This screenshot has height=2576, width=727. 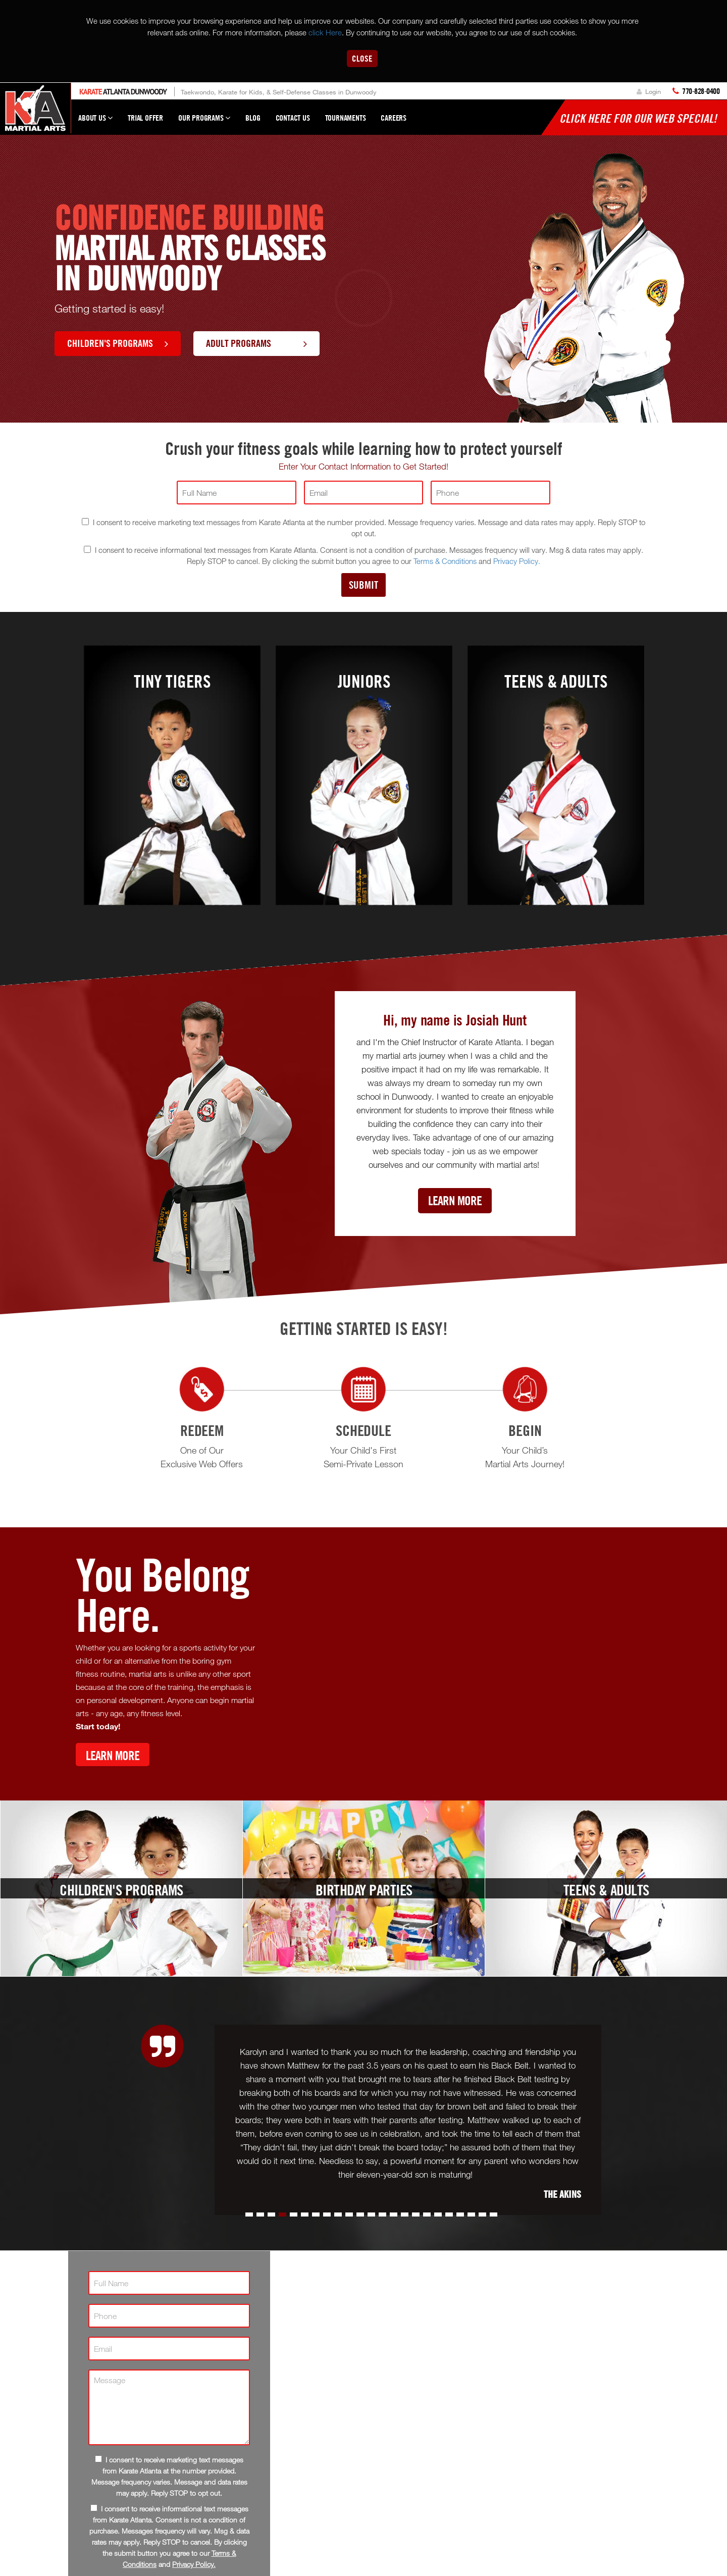 I want to click on Adult Programs, so click(x=256, y=342).